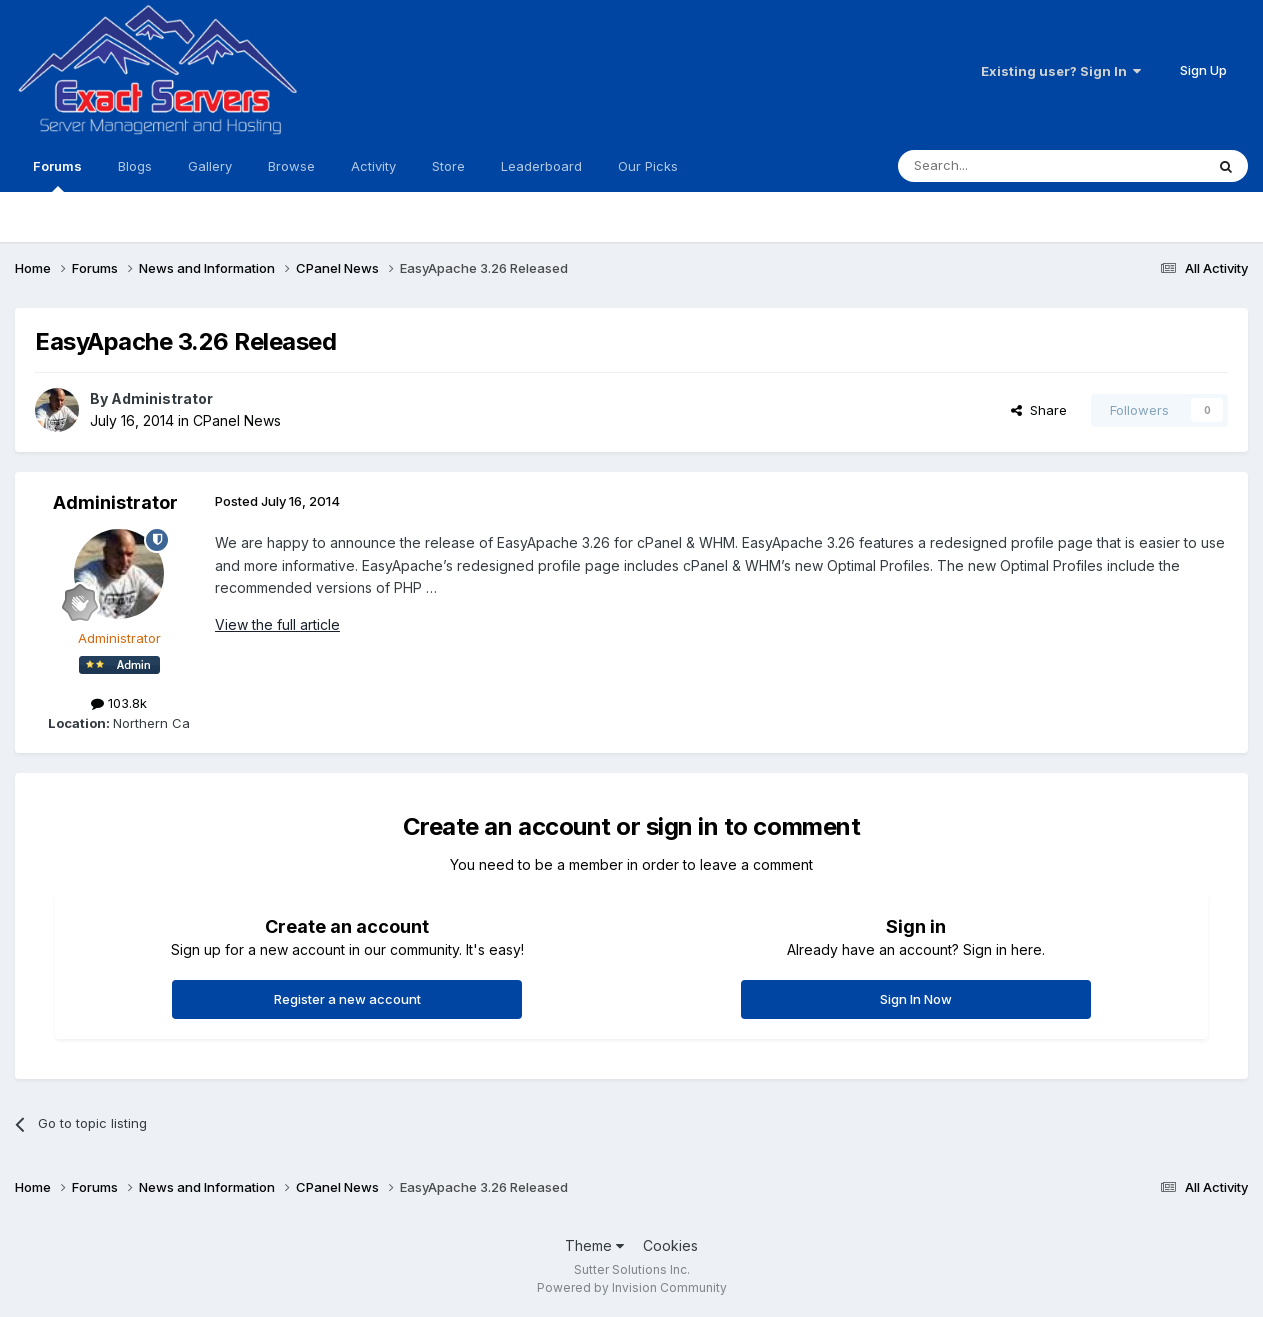 Image resolution: width=1263 pixels, height=1317 pixels. Describe the element at coordinates (135, 166) in the screenshot. I see `Blogs` at that location.